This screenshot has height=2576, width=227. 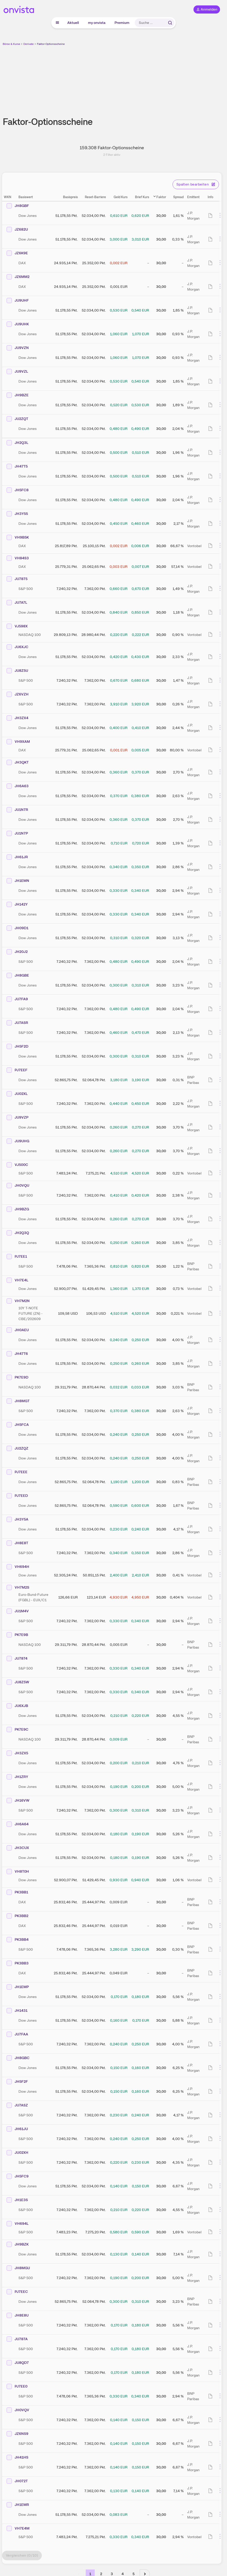 What do you see at coordinates (22, 300) in the screenshot?
I see `JU9UHF` at bounding box center [22, 300].